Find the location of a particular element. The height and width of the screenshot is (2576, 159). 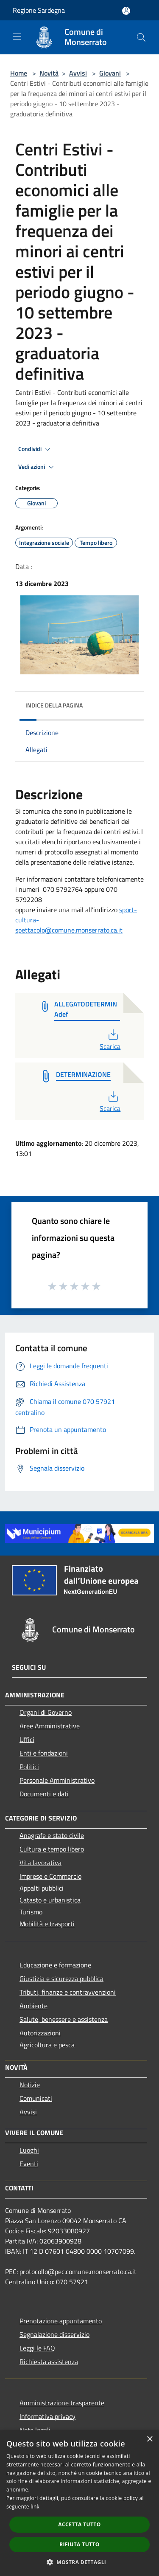

Cultura e tempo libero is located at coordinates (52, 1849).